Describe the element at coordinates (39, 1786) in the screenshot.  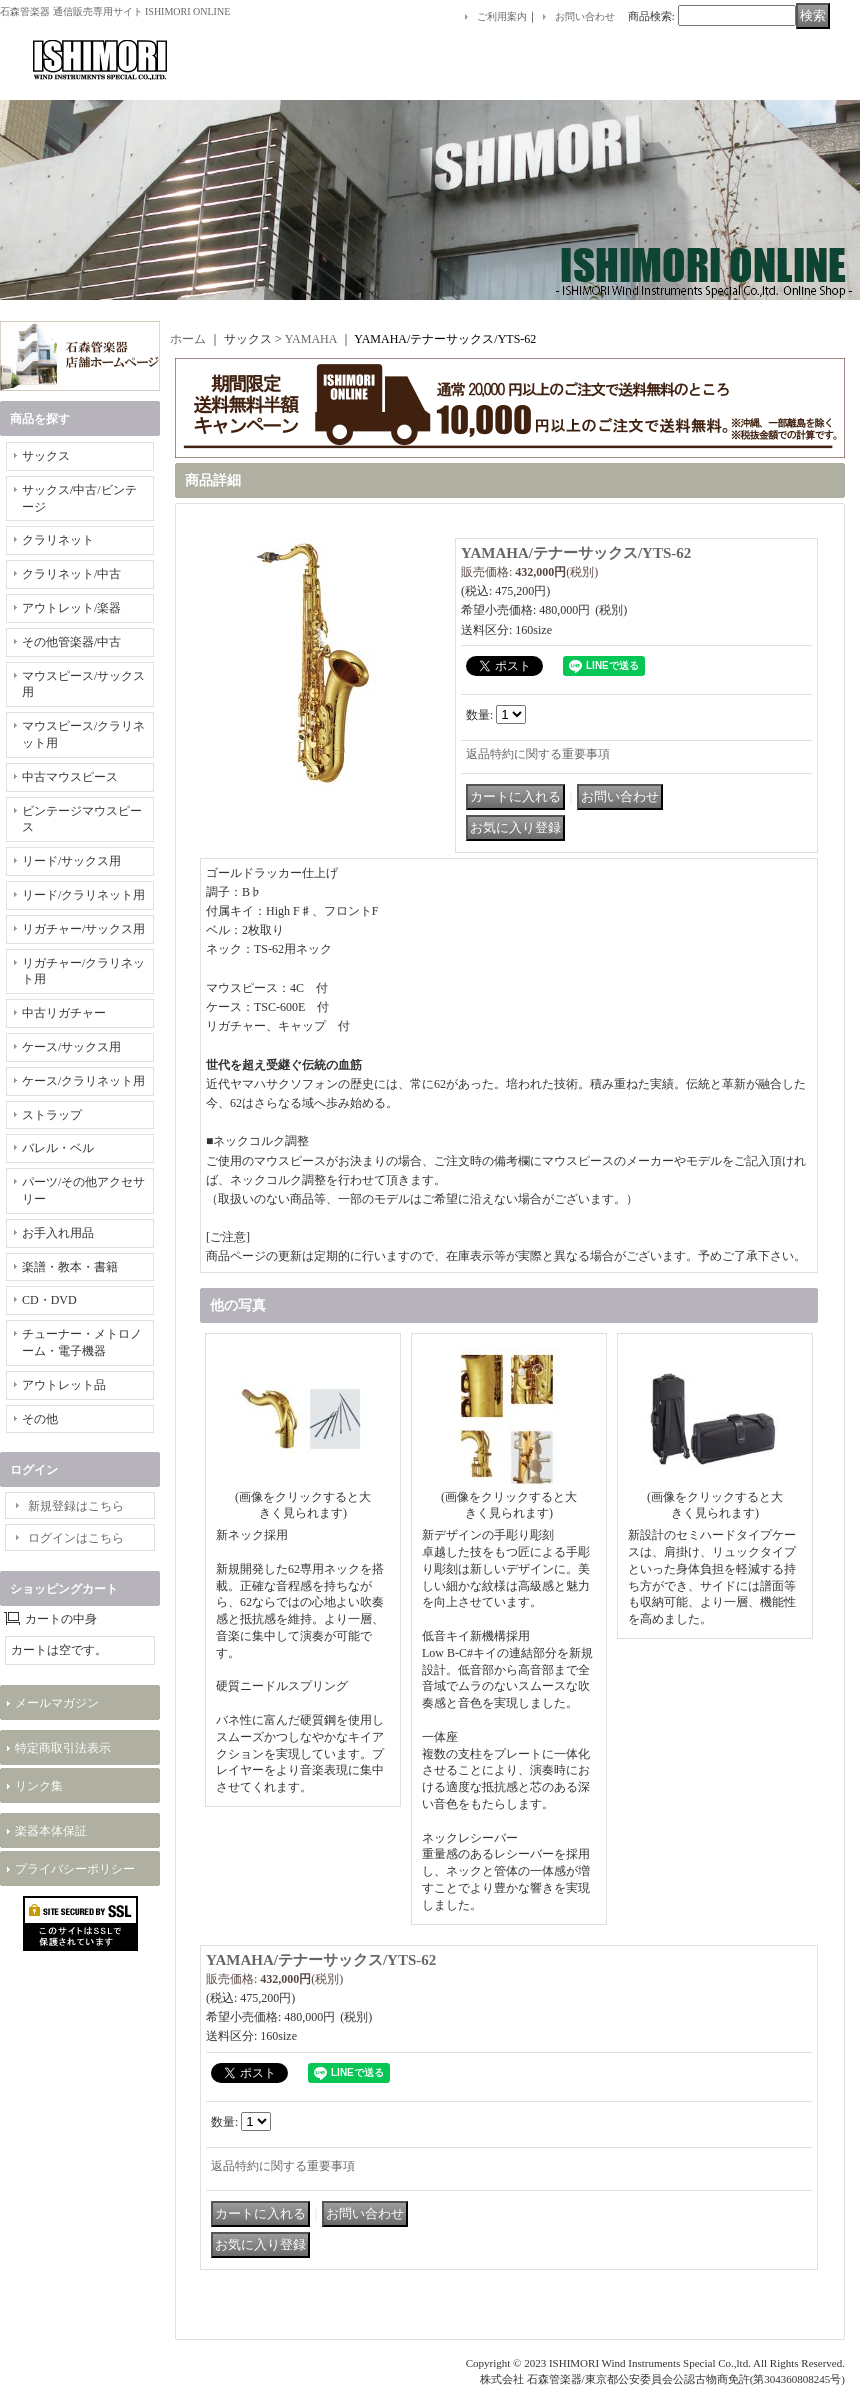
I see `リンク集` at that location.